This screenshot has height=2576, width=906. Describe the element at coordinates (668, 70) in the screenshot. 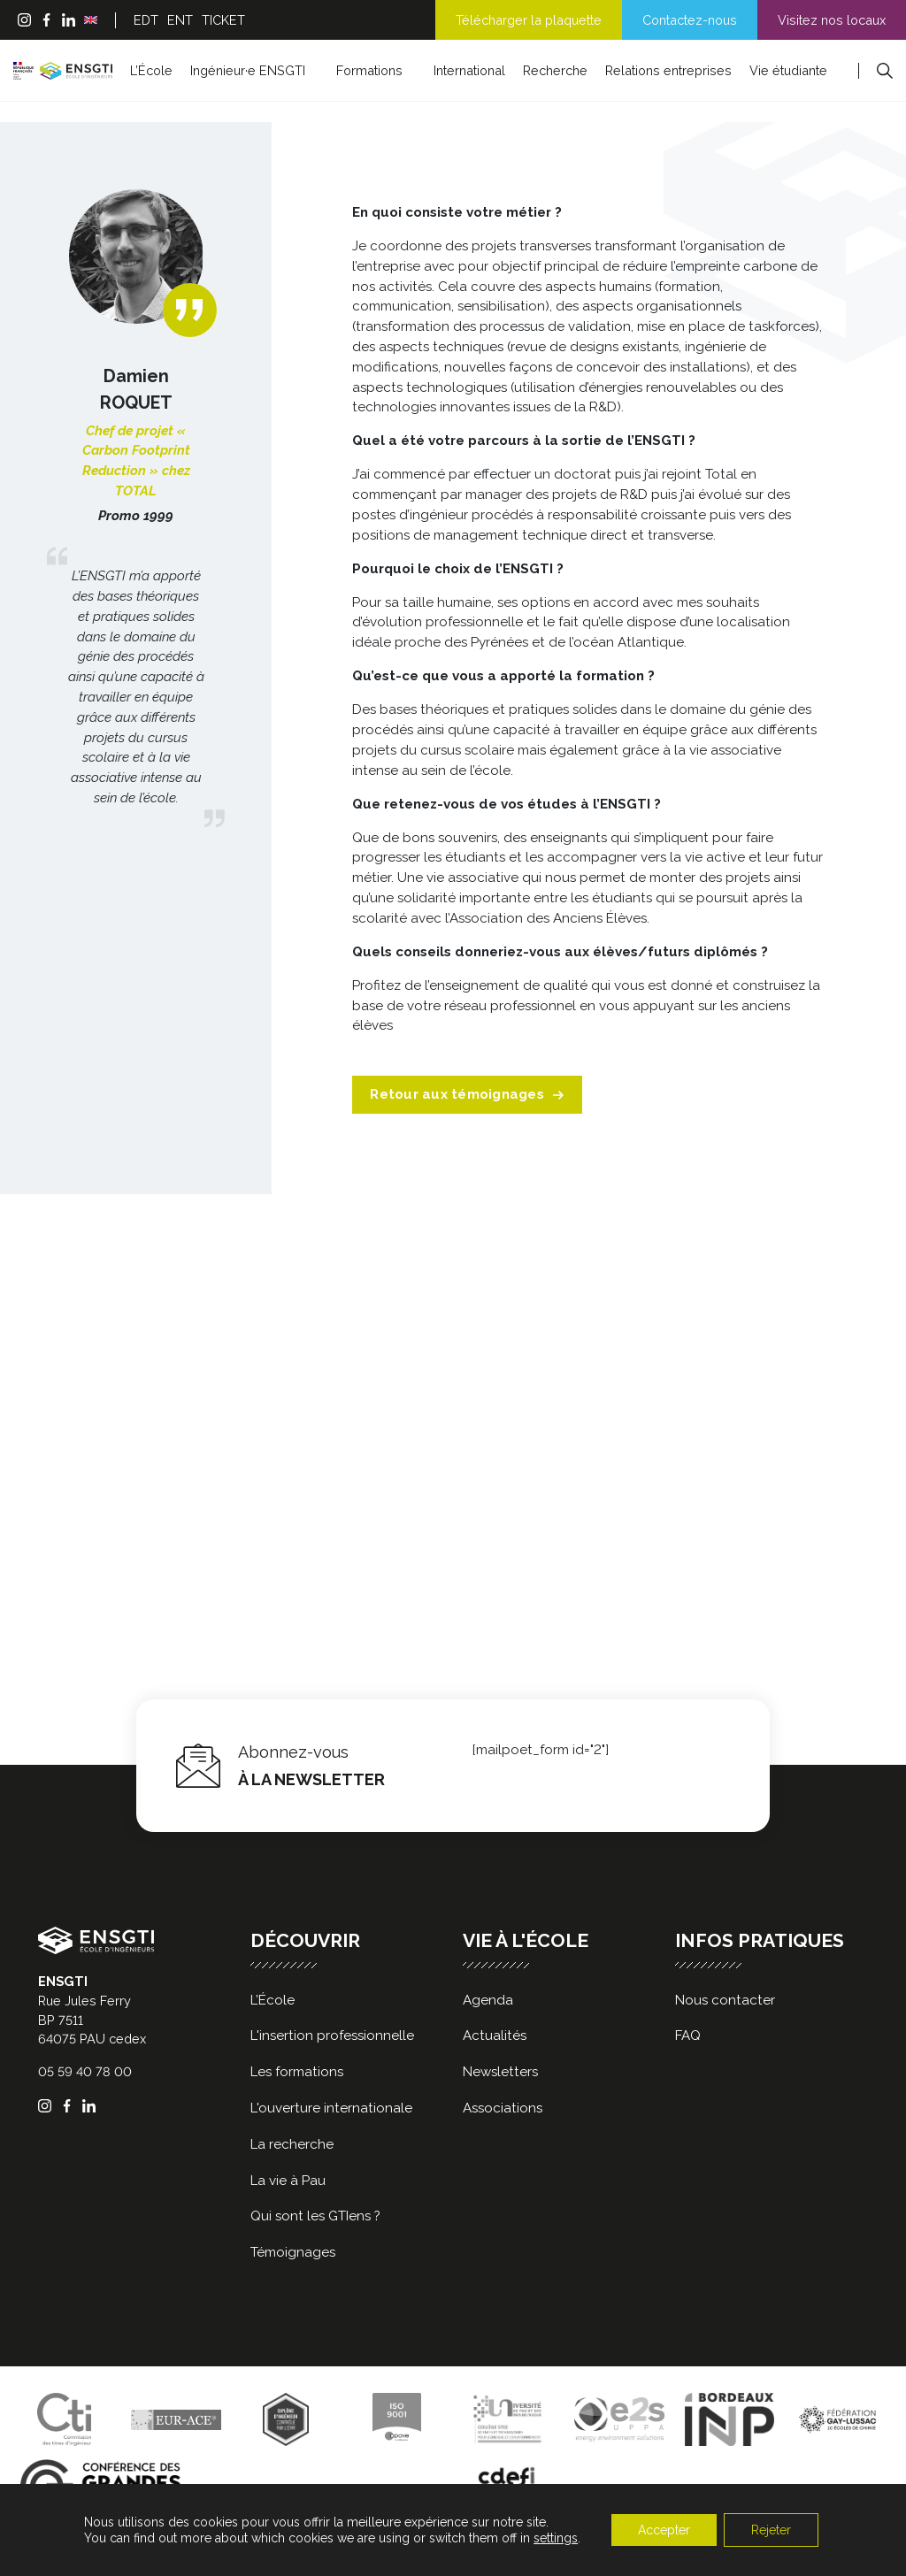

I see `Relations entreprises` at that location.